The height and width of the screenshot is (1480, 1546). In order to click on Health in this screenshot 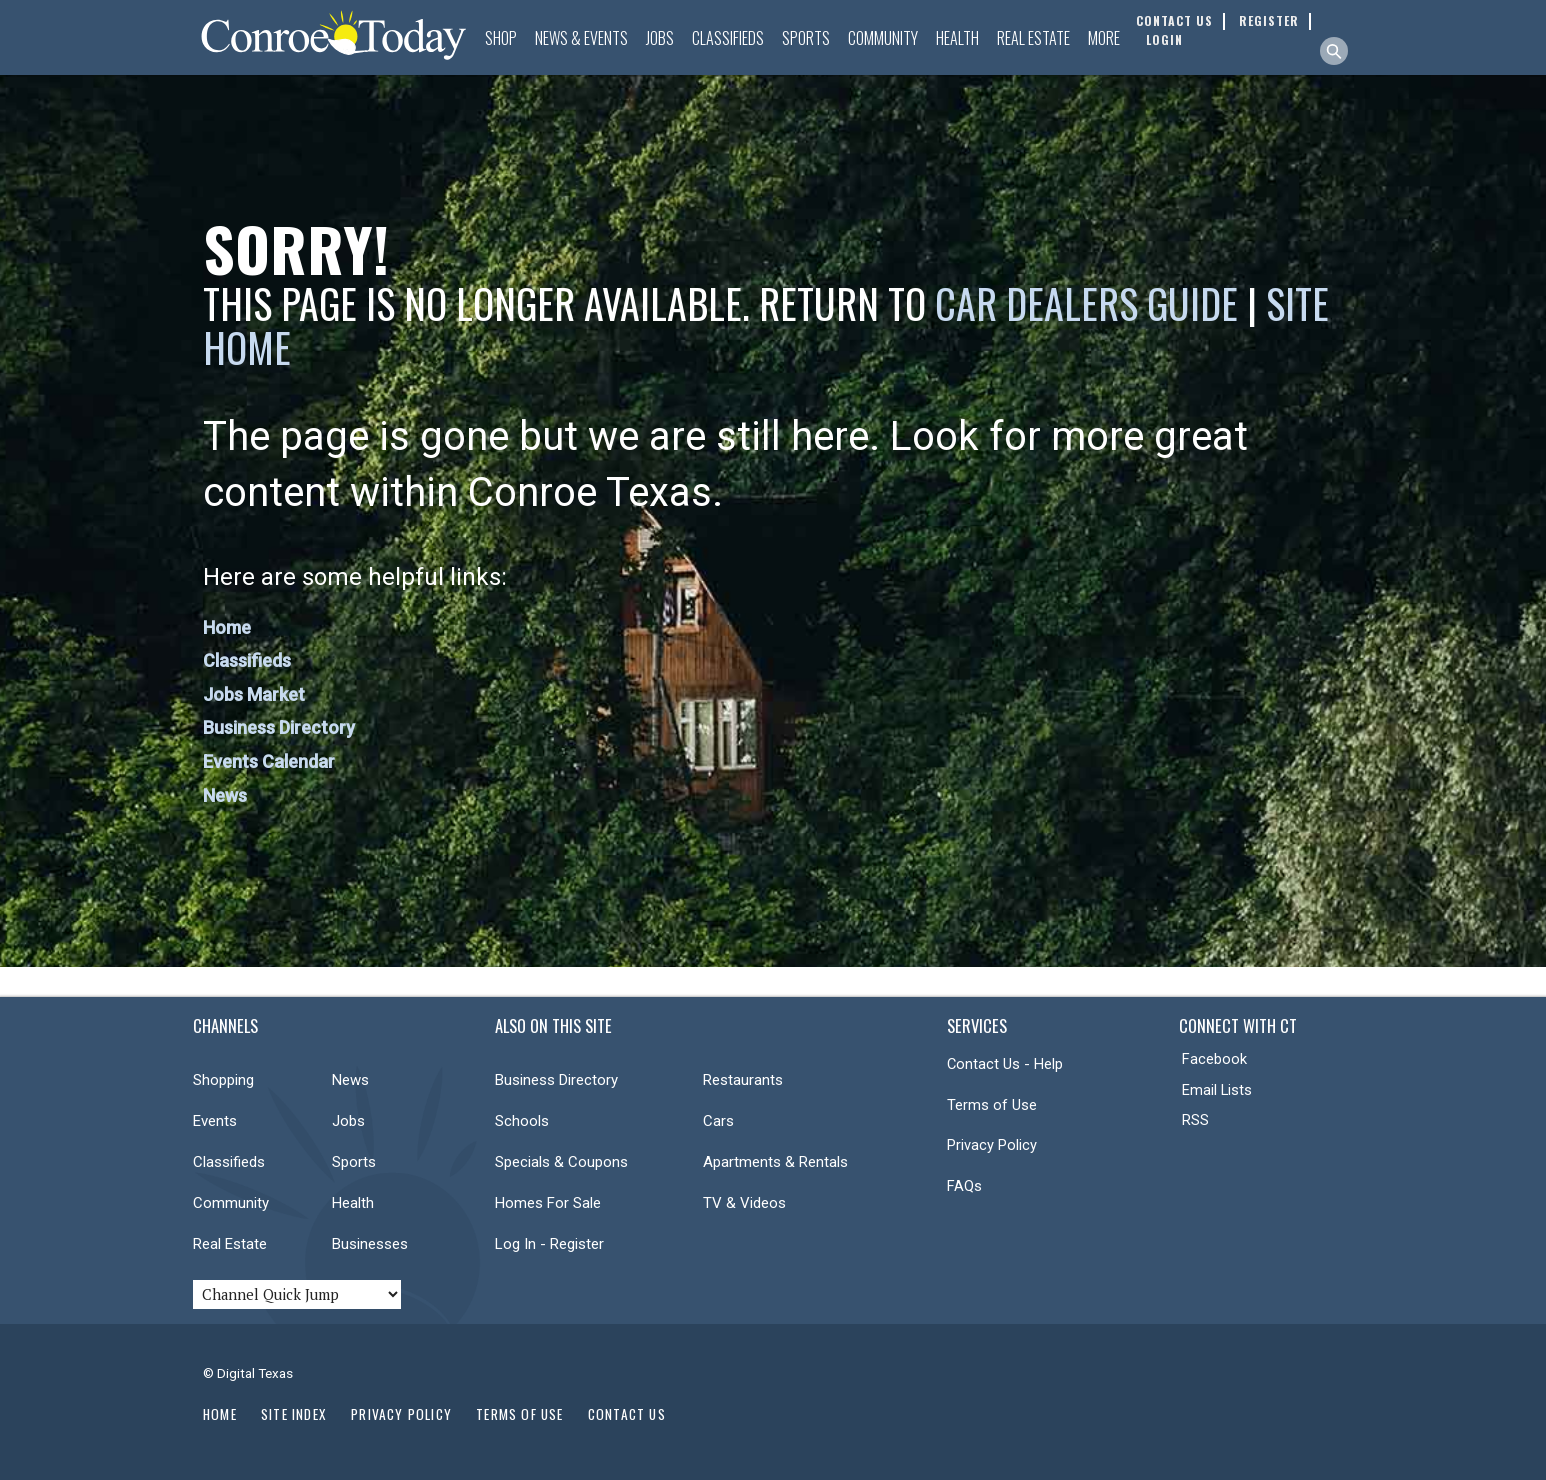, I will do `click(957, 38)`.